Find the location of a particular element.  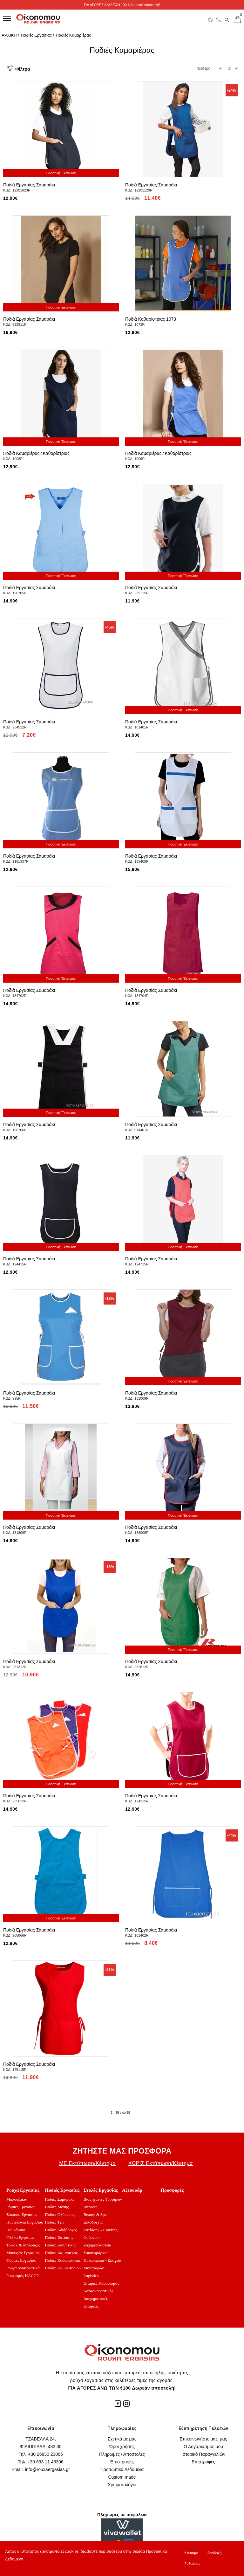

Προσφορές is located at coordinates (172, 2190).